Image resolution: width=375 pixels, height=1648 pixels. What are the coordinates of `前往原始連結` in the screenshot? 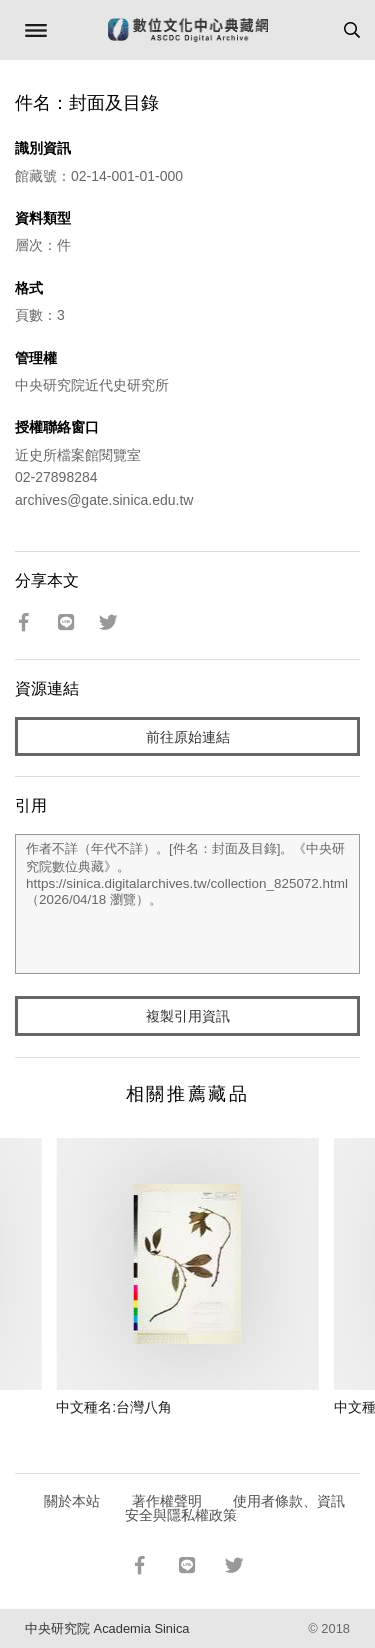 It's located at (188, 737).